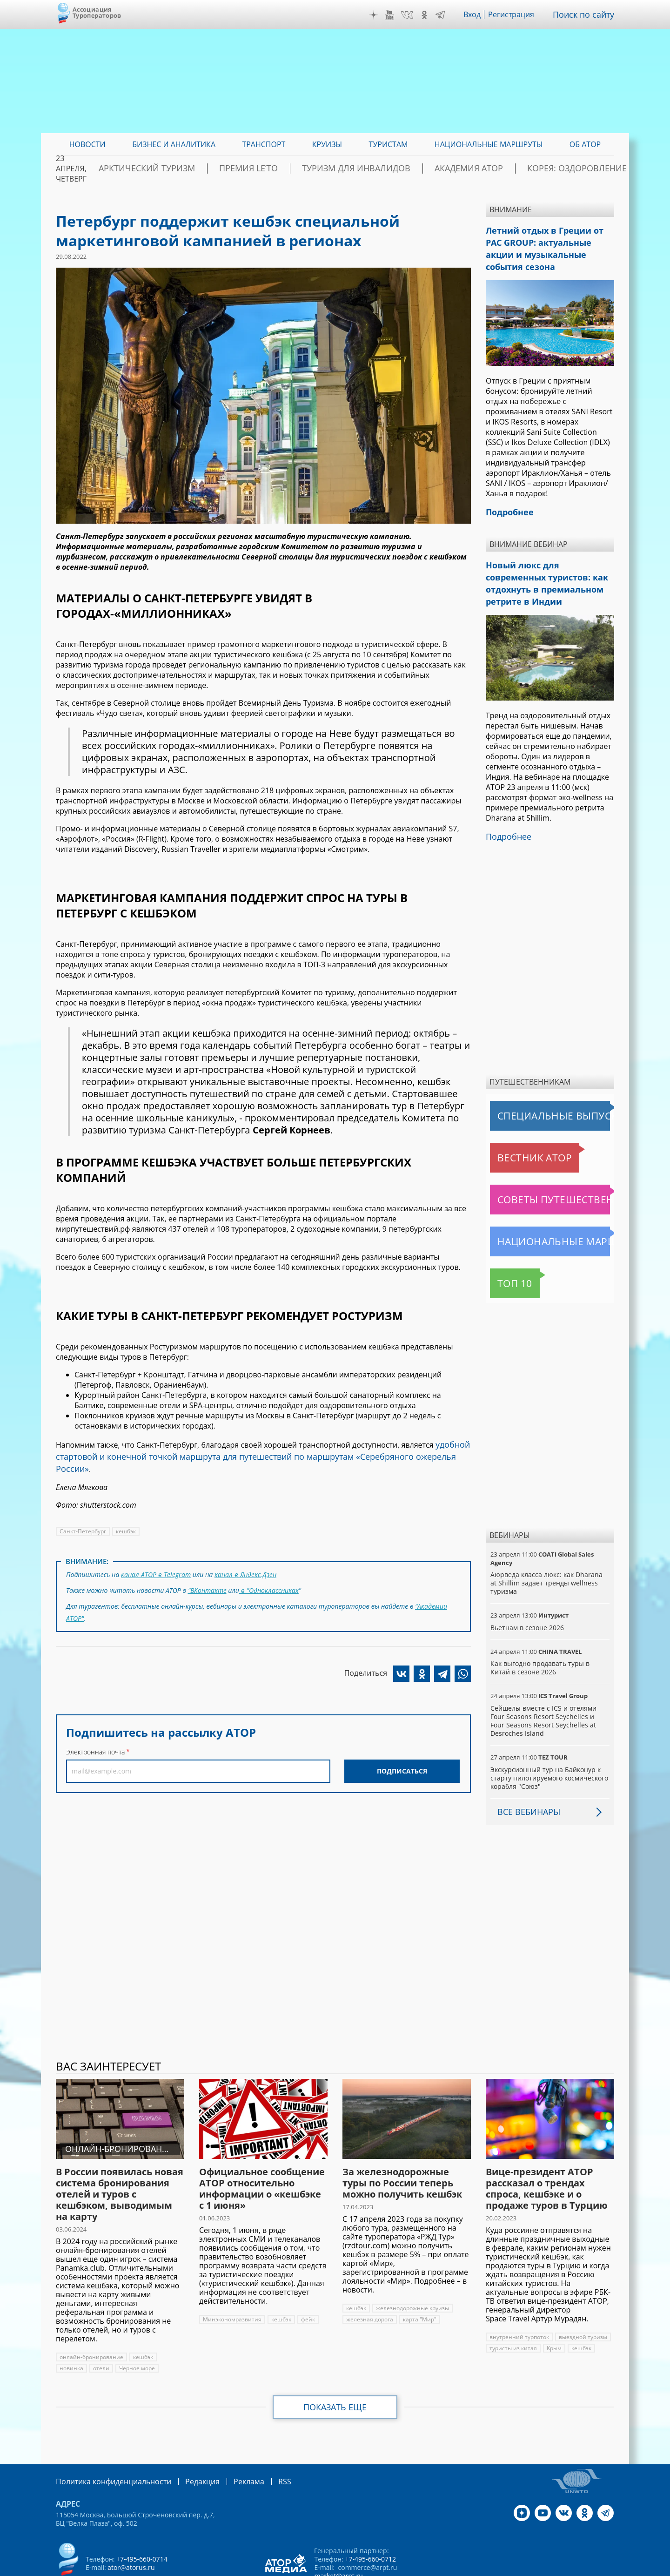 This screenshot has height=2576, width=670. I want to click on Минэкономразвития, so click(231, 2280).